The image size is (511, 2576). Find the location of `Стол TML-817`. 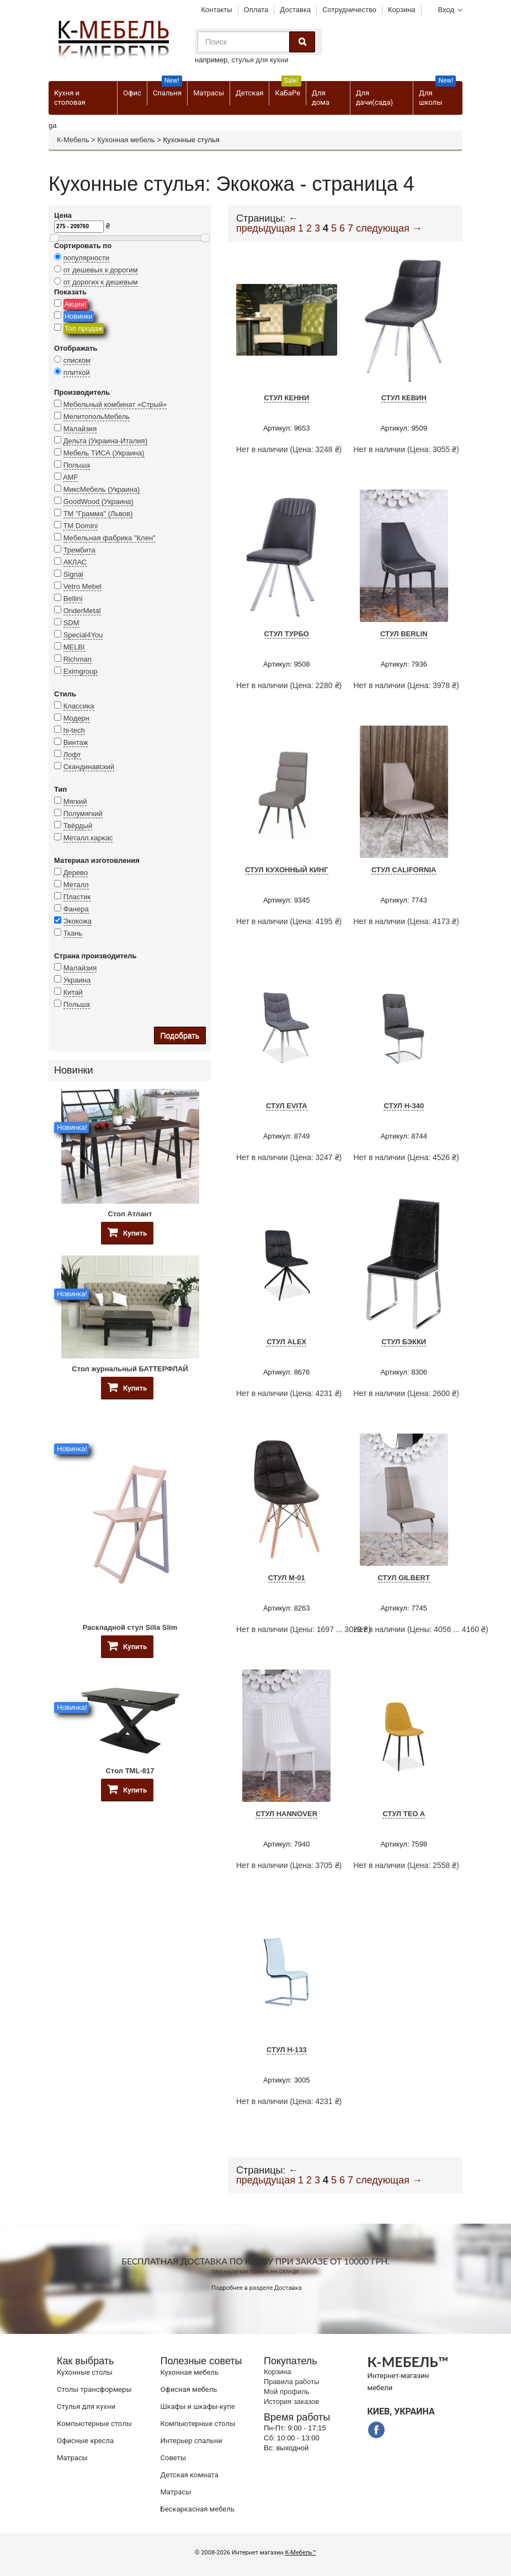

Стол TML-817 is located at coordinates (130, 1771).